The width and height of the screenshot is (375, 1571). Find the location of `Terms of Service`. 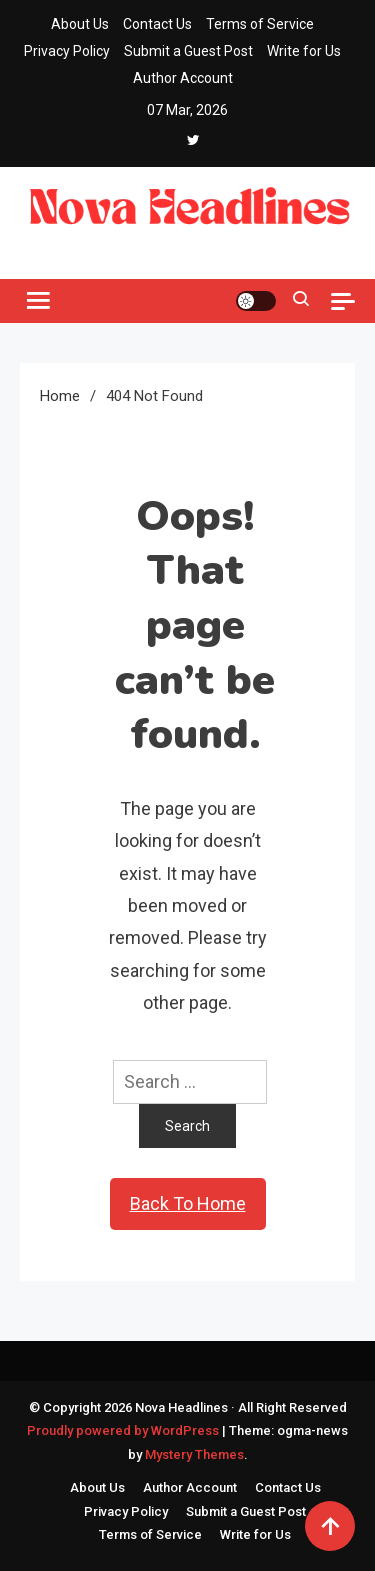

Terms of Service is located at coordinates (260, 24).